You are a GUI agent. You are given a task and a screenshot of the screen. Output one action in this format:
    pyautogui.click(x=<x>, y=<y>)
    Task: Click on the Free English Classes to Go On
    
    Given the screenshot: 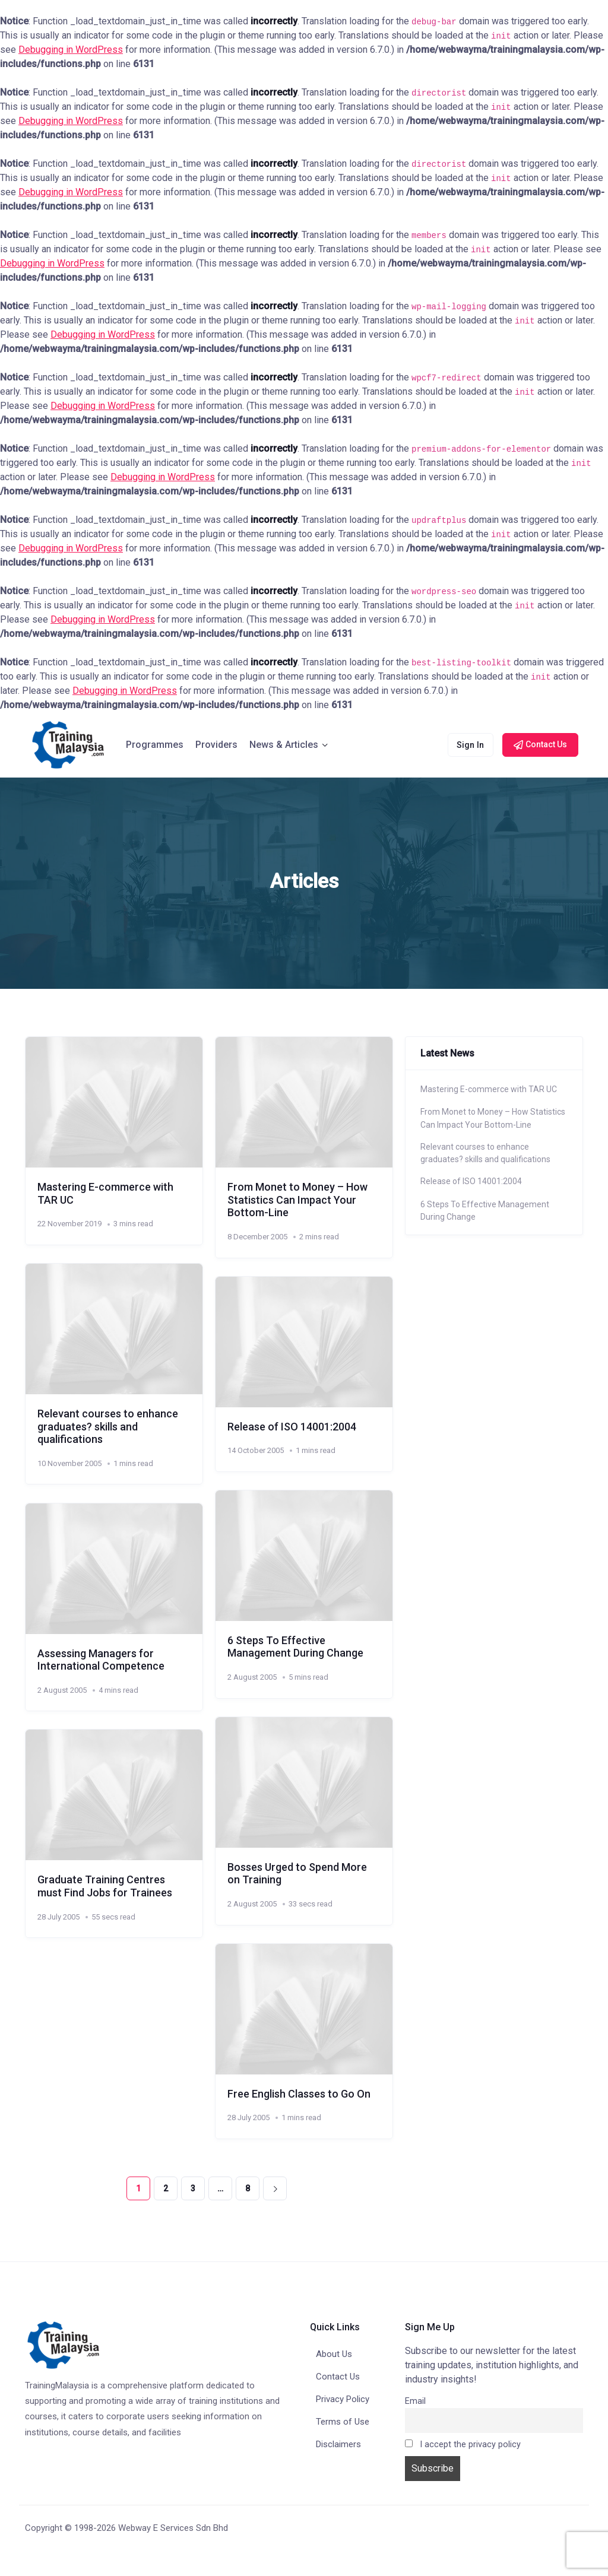 What is the action you would take?
    pyautogui.click(x=298, y=2094)
    